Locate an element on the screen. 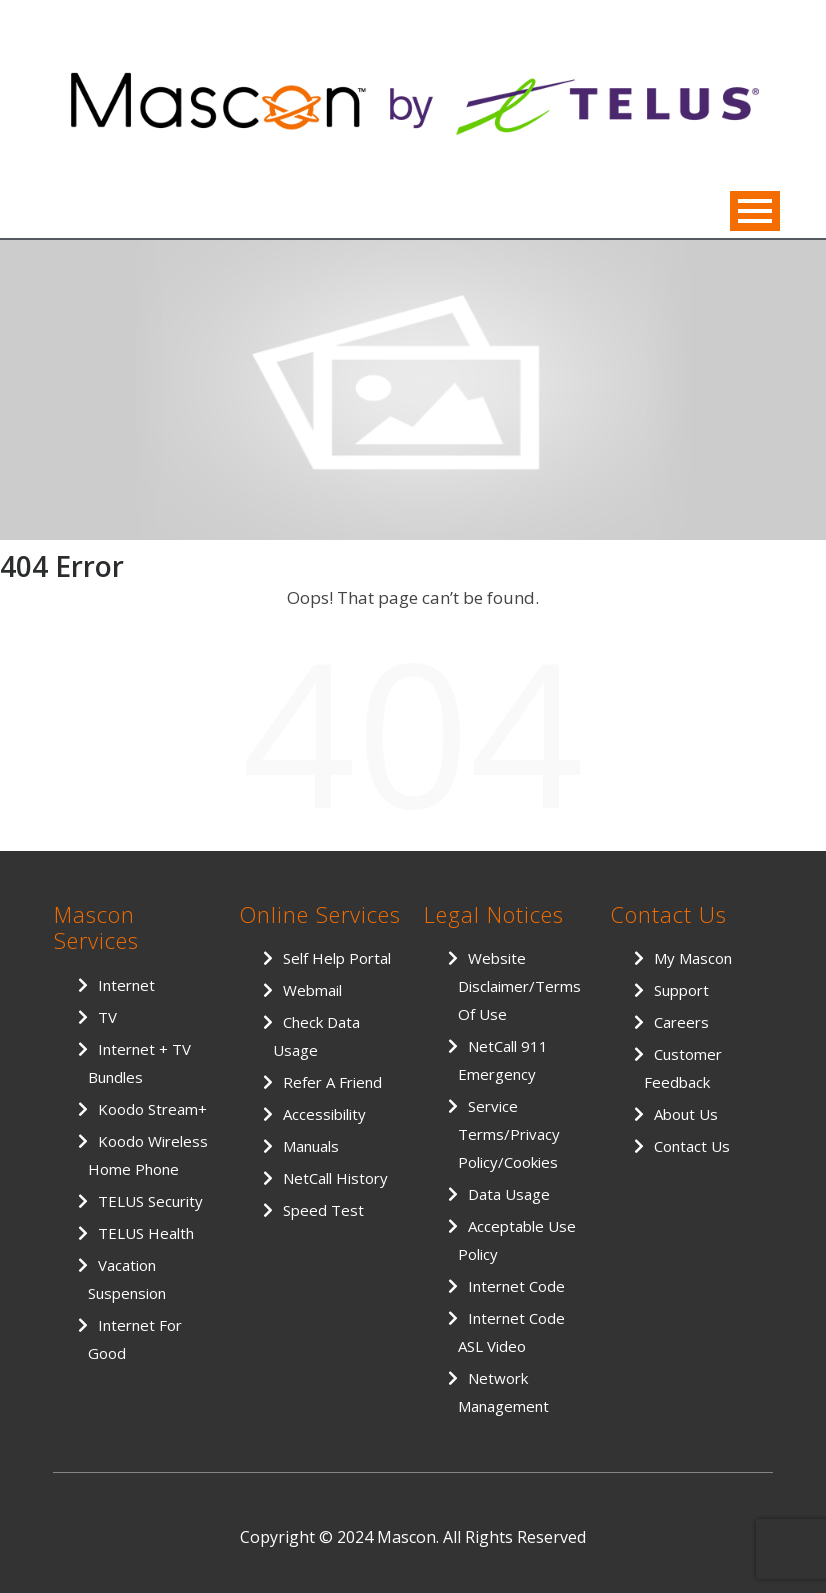 This screenshot has width=826, height=1593. Contact Us is located at coordinates (692, 1146).